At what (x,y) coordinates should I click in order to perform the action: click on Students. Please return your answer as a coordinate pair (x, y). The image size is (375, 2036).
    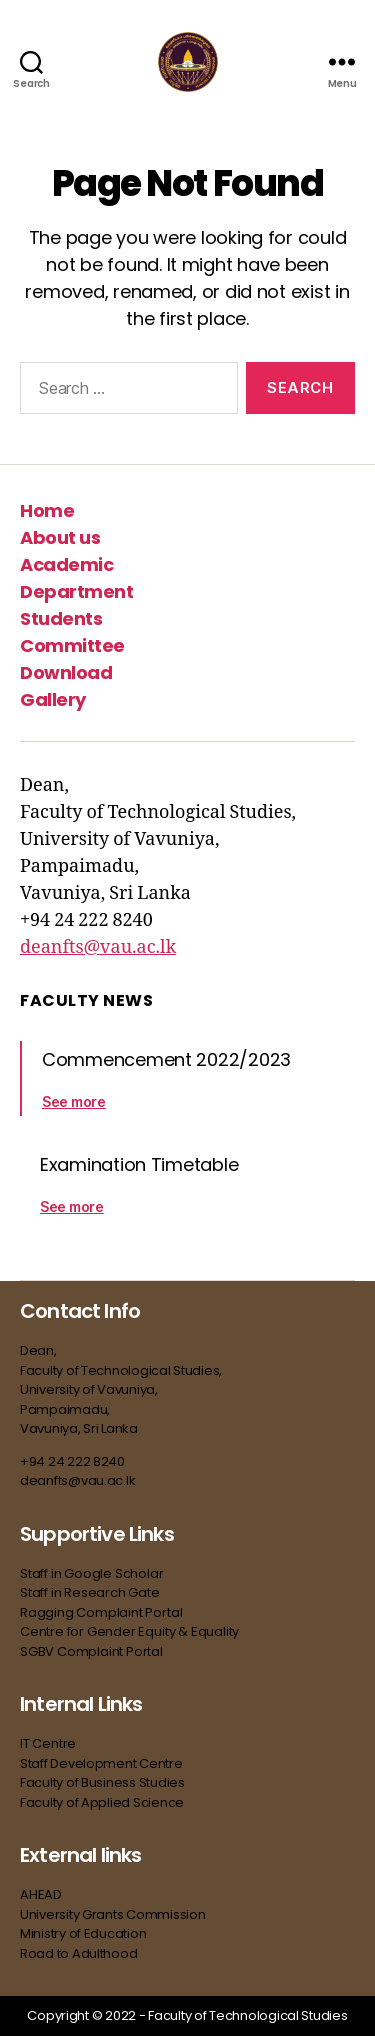
    Looking at the image, I should click on (61, 618).